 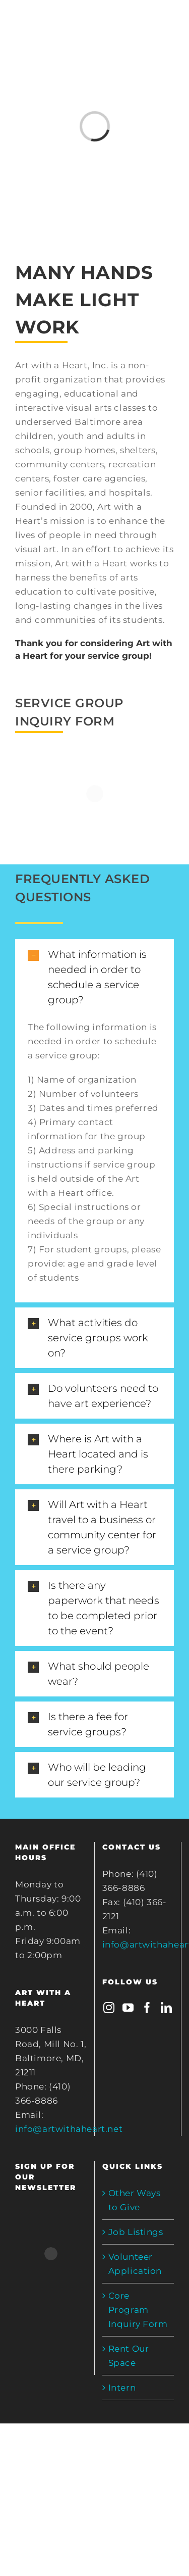 I want to click on [YouTube], so click(x=128, y=2007).